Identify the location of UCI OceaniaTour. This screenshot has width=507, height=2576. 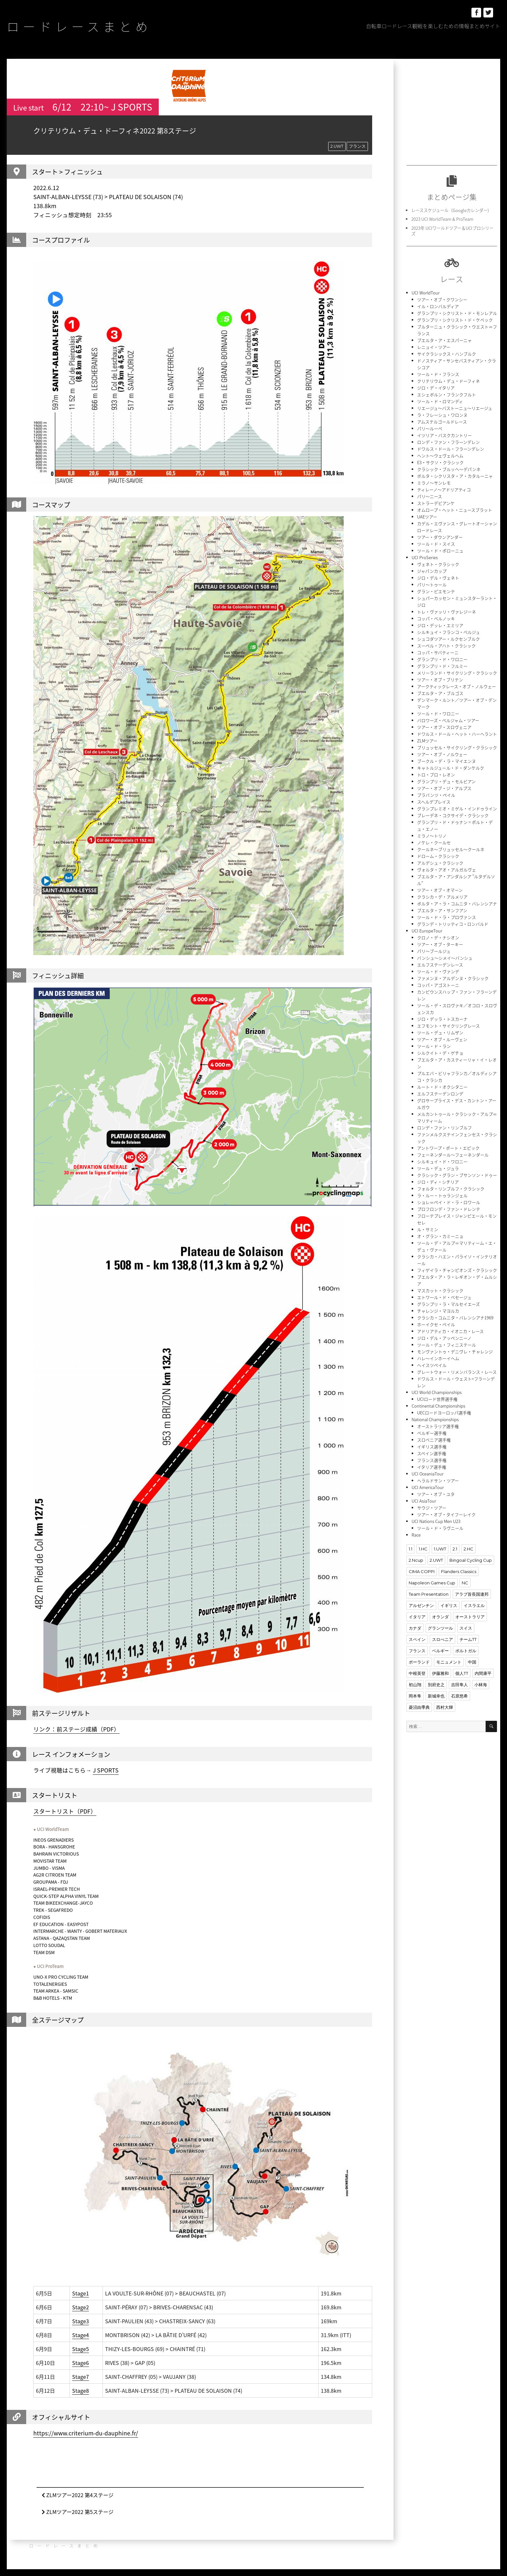
(428, 1474).